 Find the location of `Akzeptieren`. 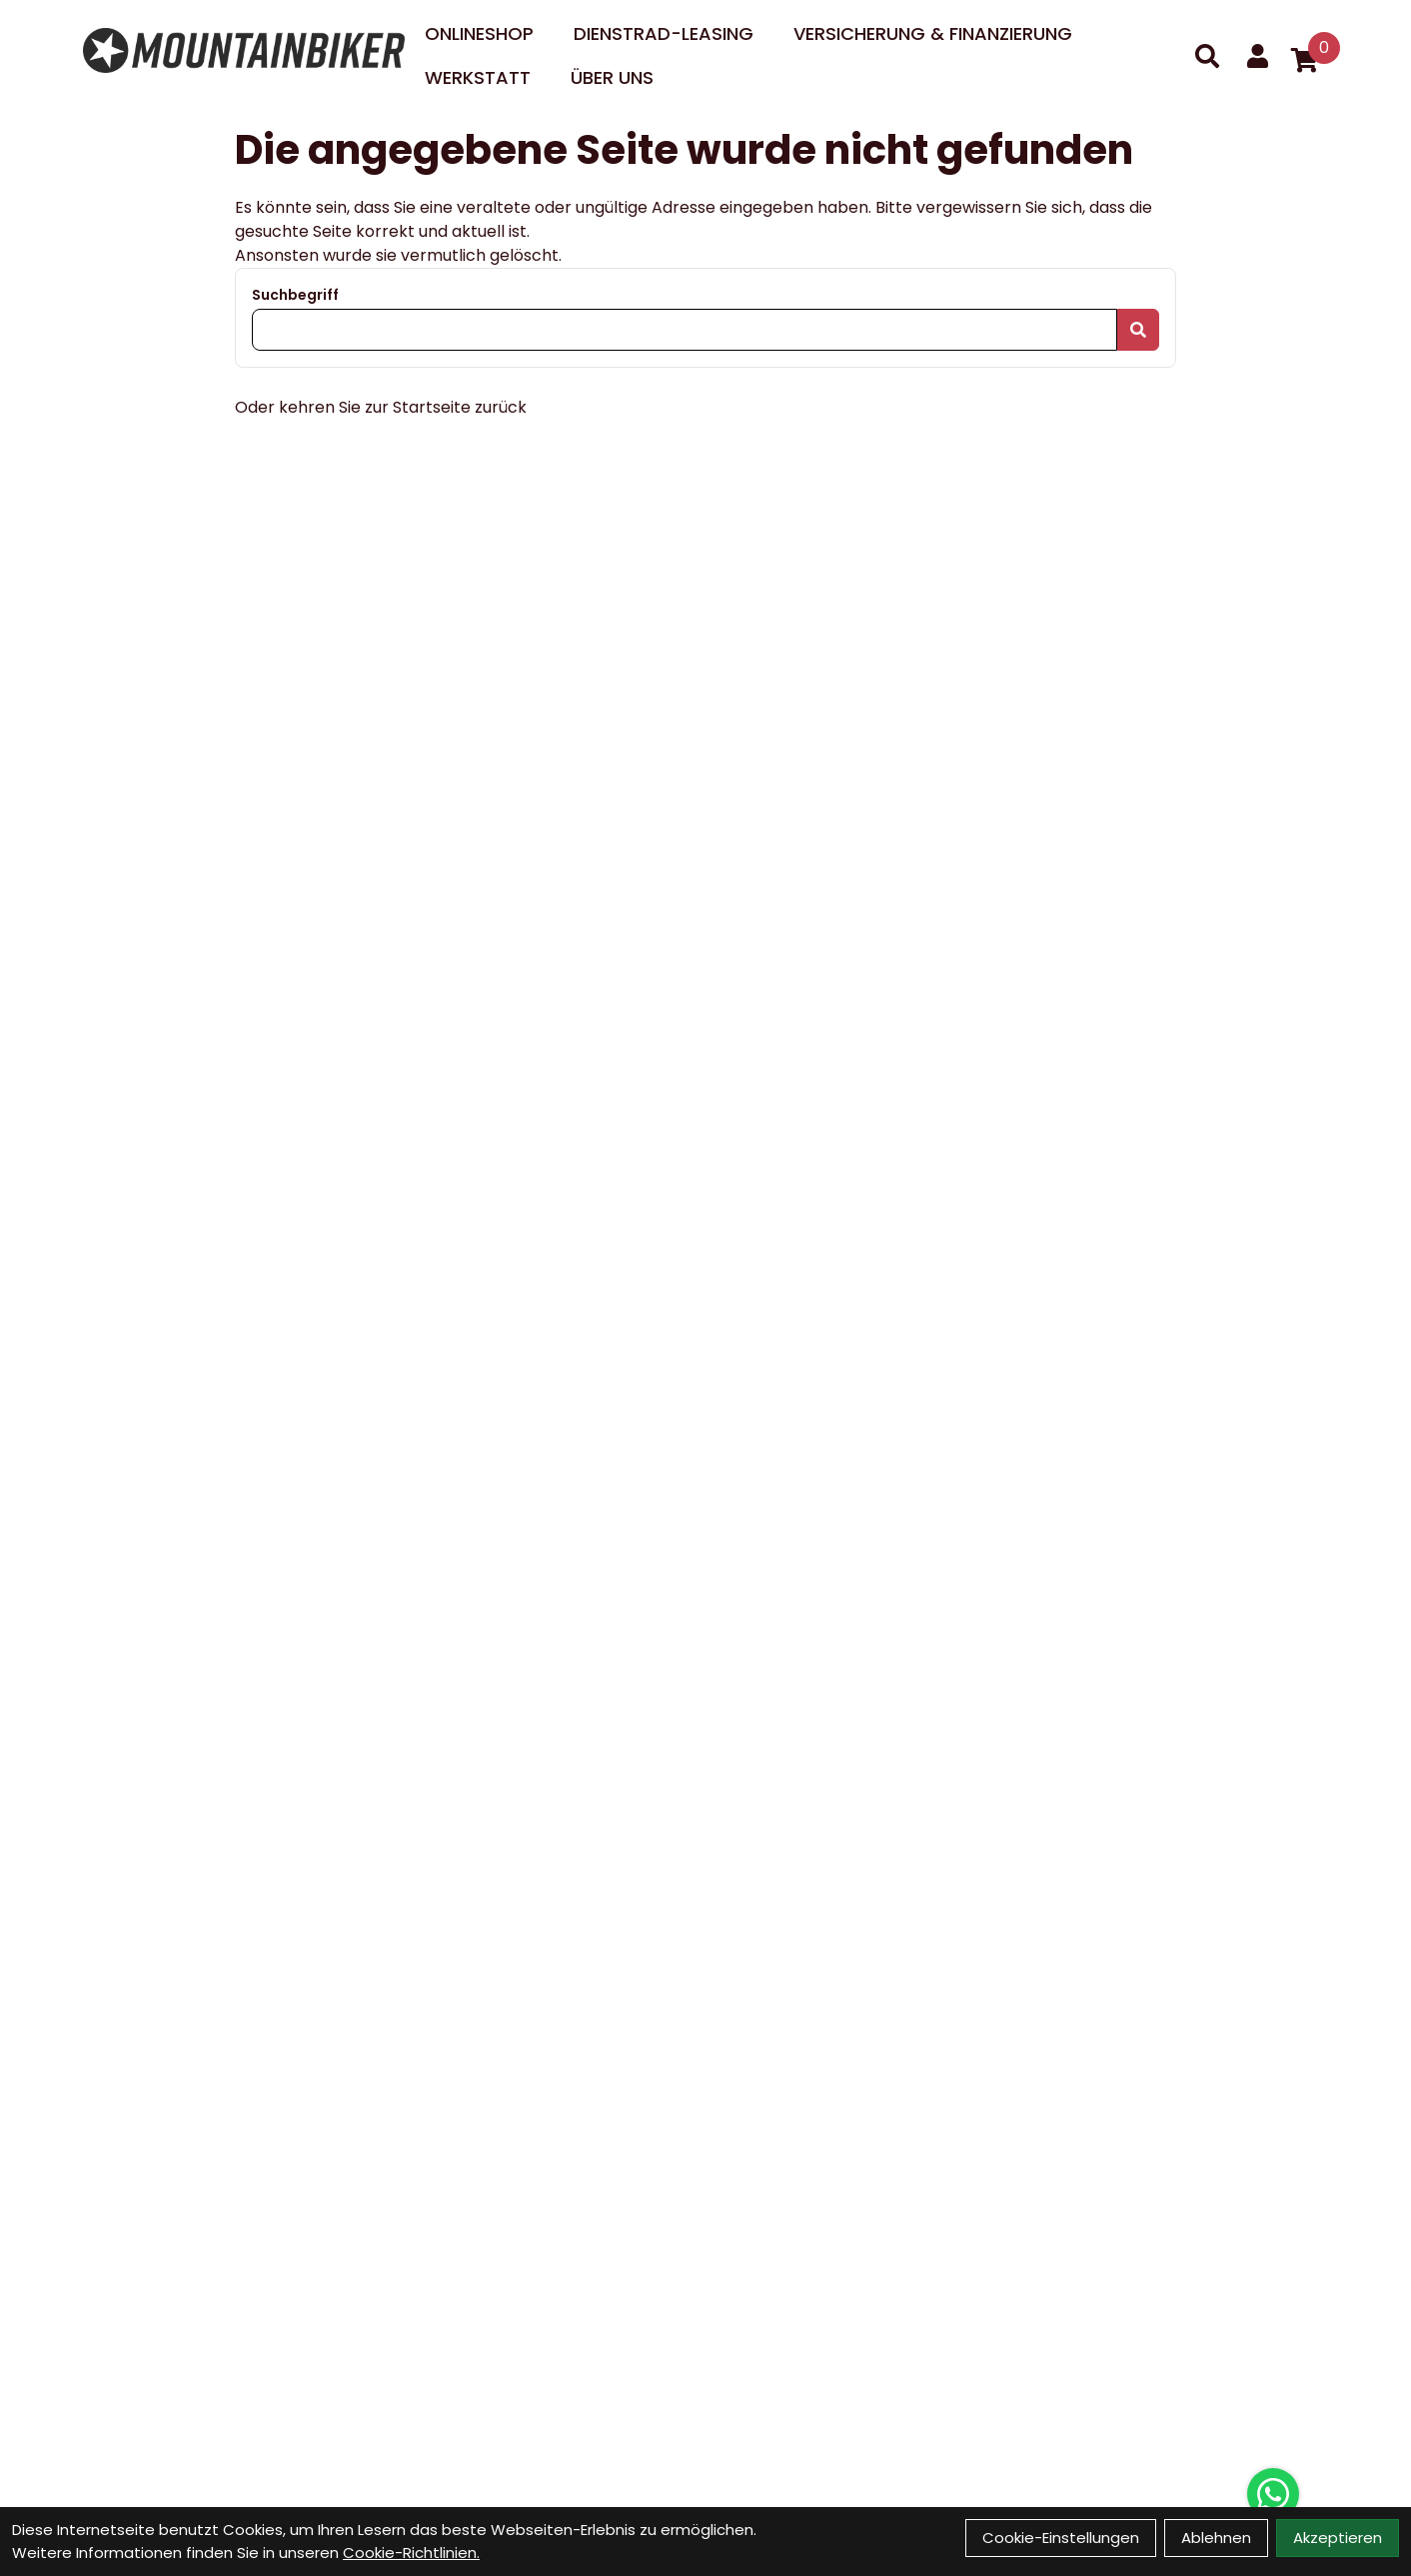

Akzeptieren is located at coordinates (1337, 2537).